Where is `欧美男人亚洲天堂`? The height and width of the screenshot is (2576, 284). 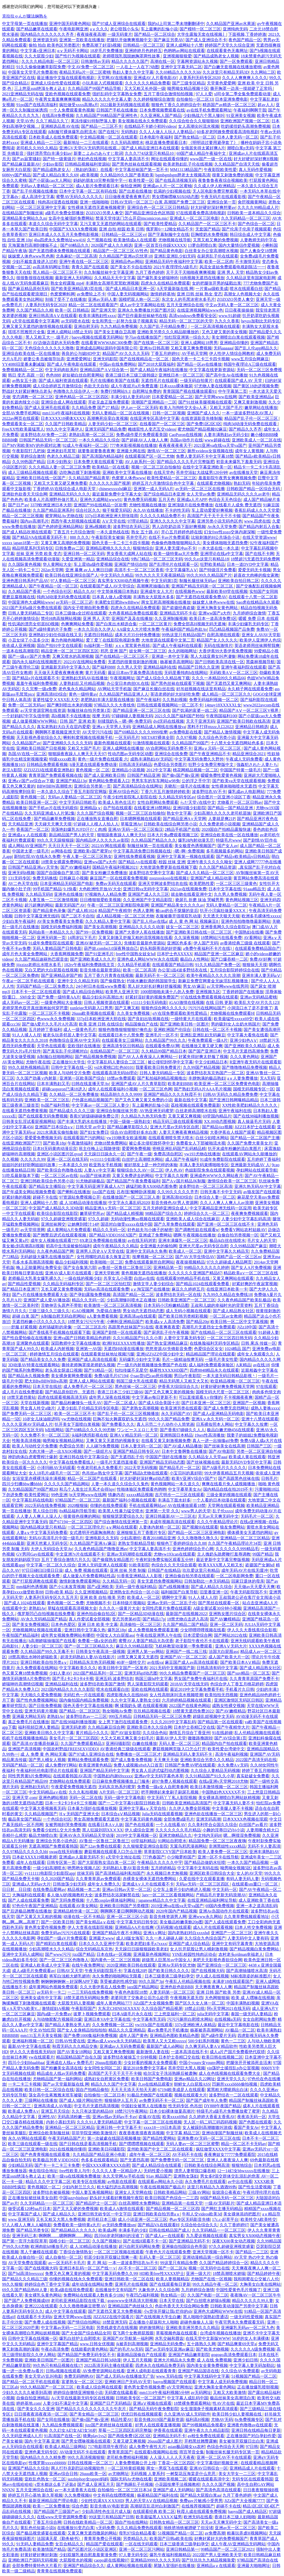
欧美男人亚洲天堂 is located at coordinates (121, 992).